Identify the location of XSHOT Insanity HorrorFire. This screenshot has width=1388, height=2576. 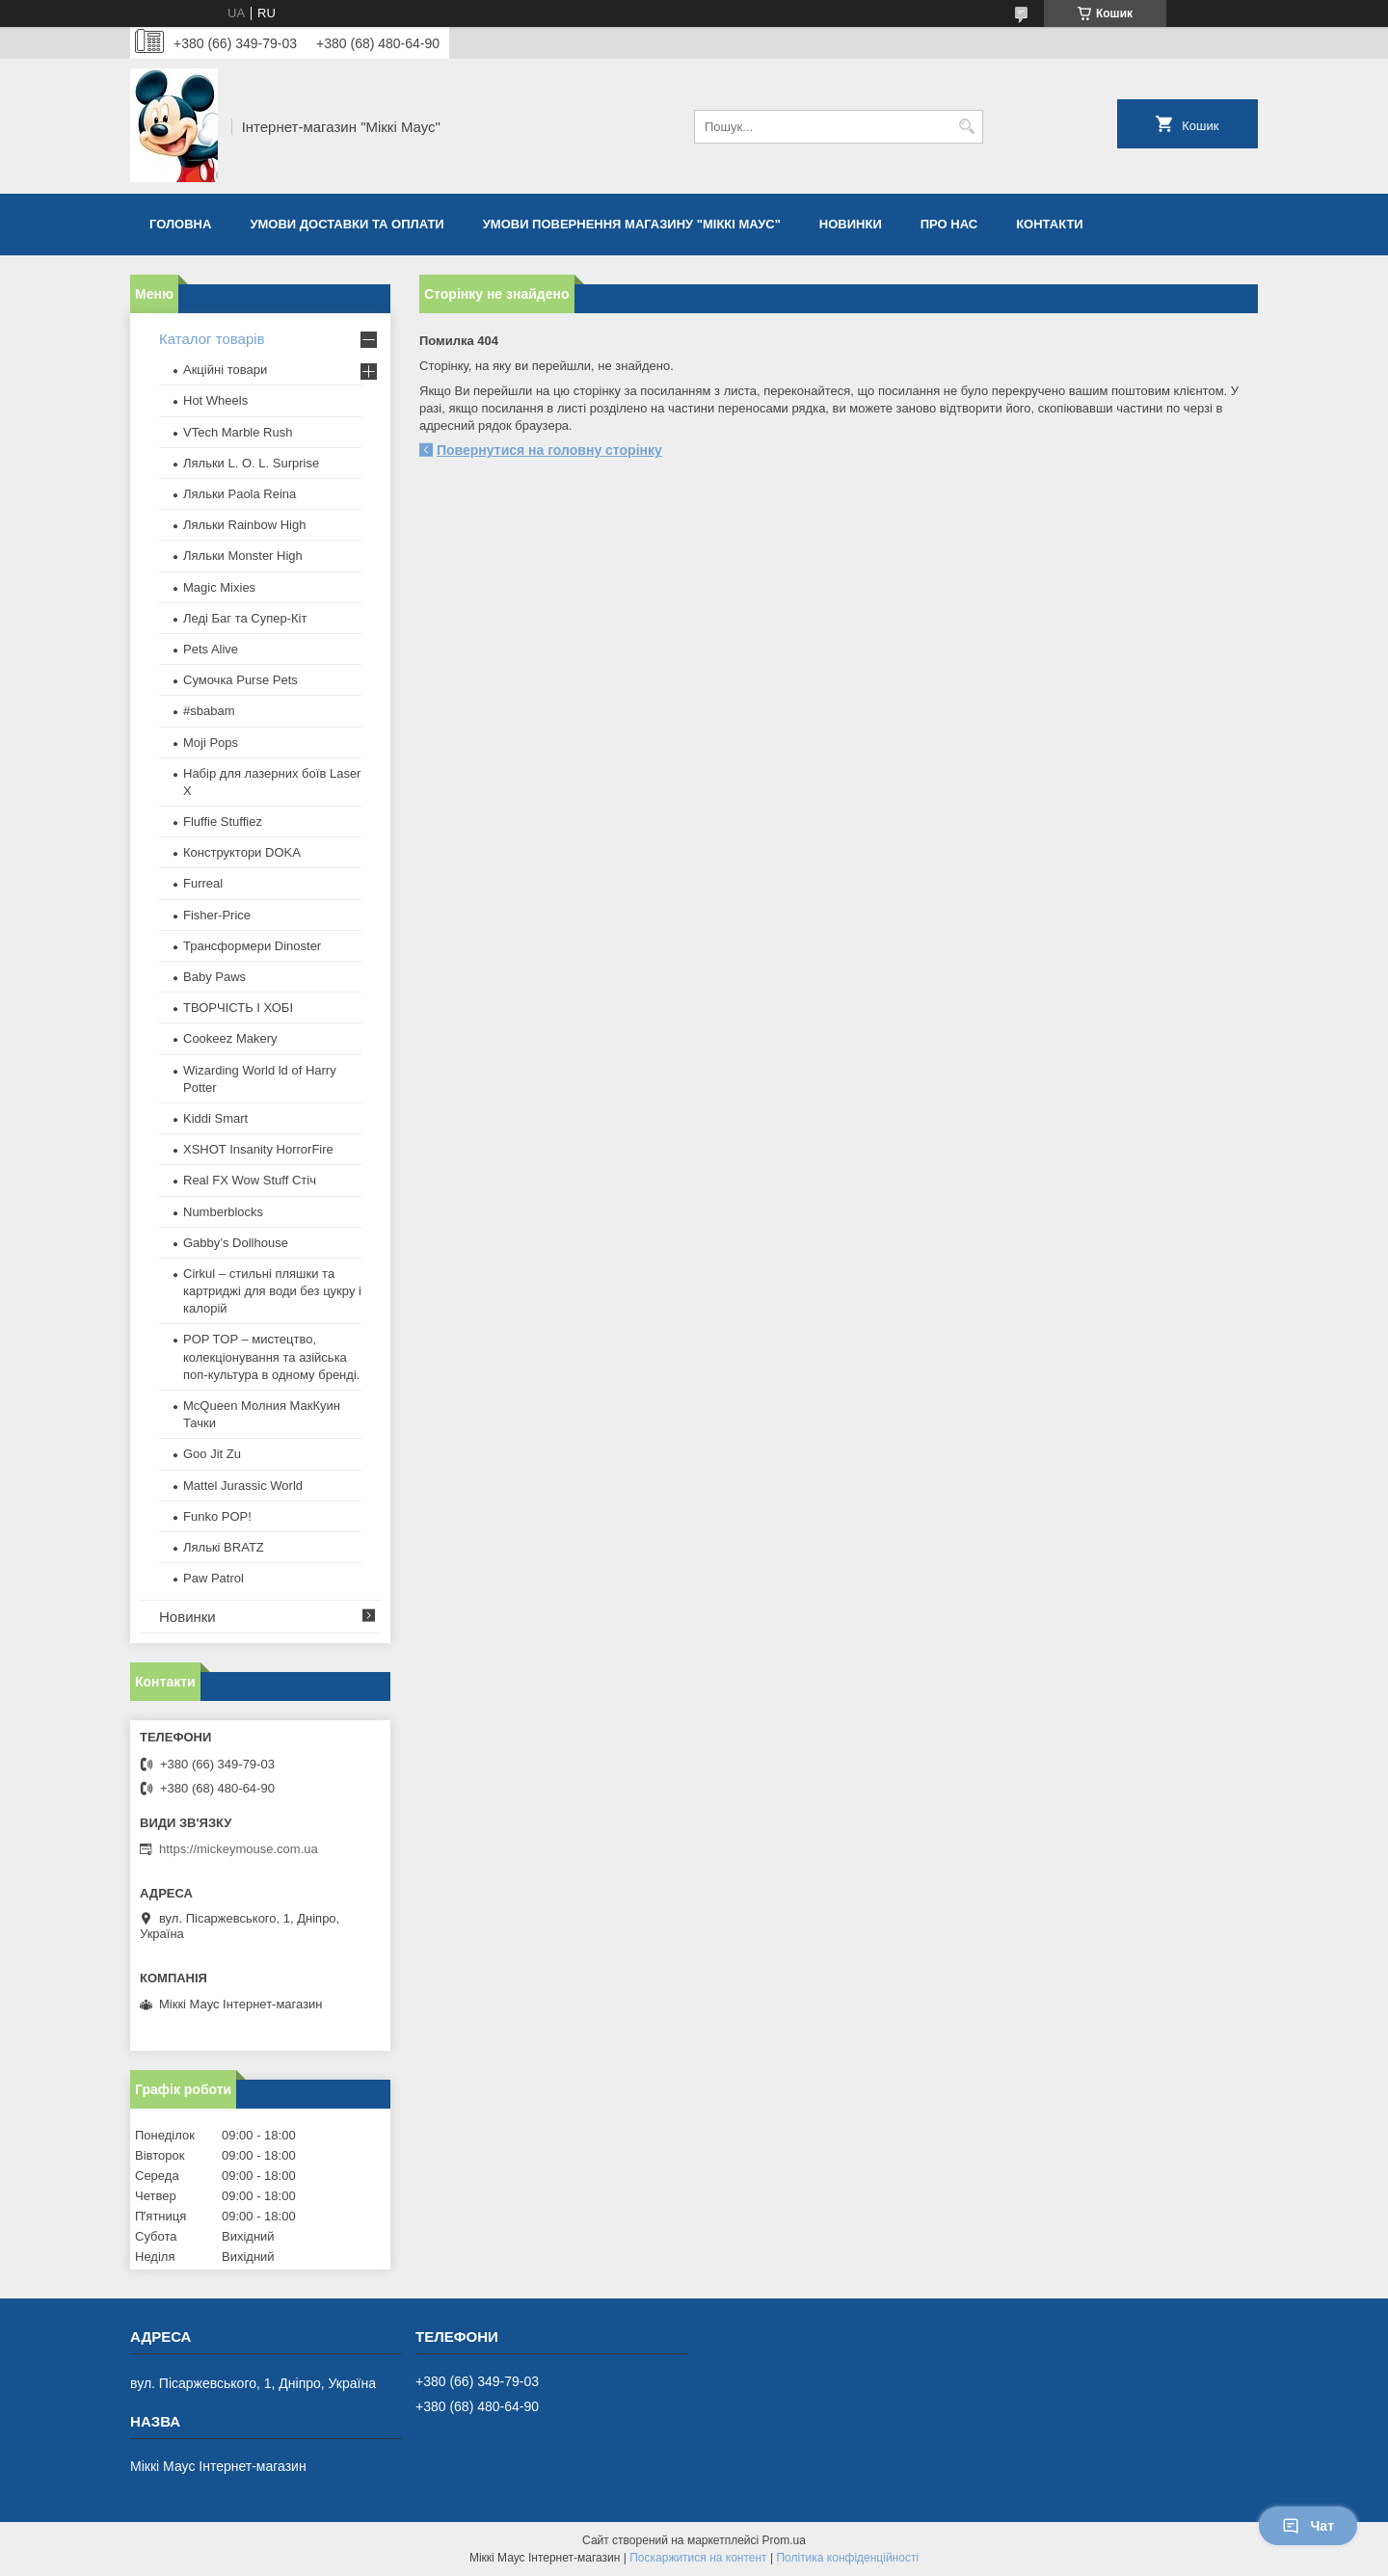
(258, 1149).